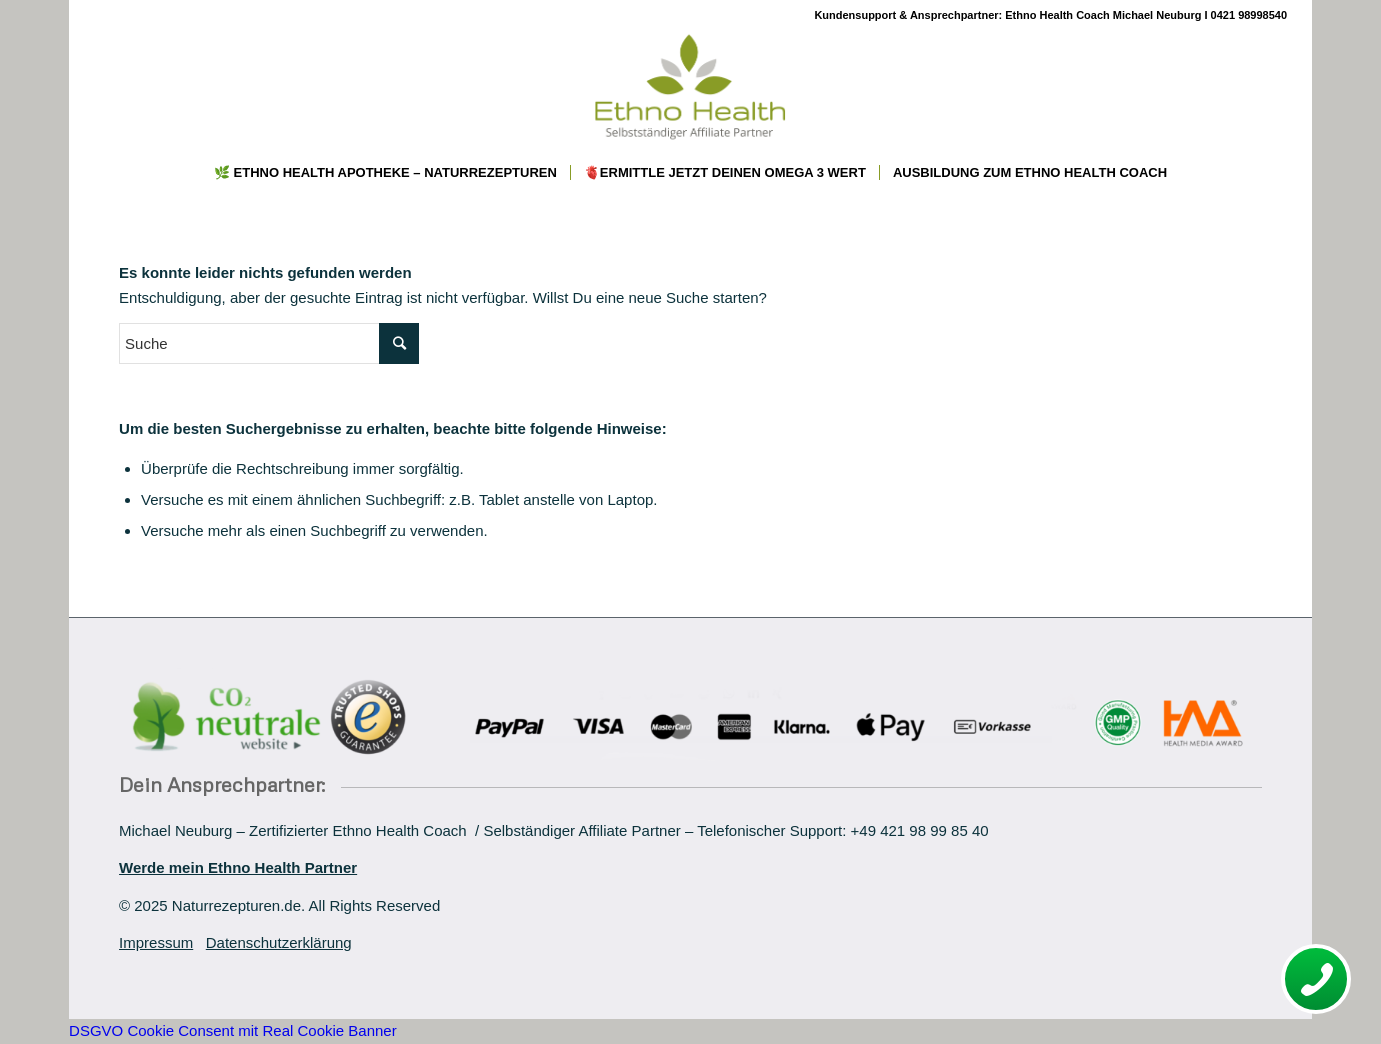 Image resolution: width=1381 pixels, height=1044 pixels. I want to click on Datenschutzerklärung, so click(279, 942).